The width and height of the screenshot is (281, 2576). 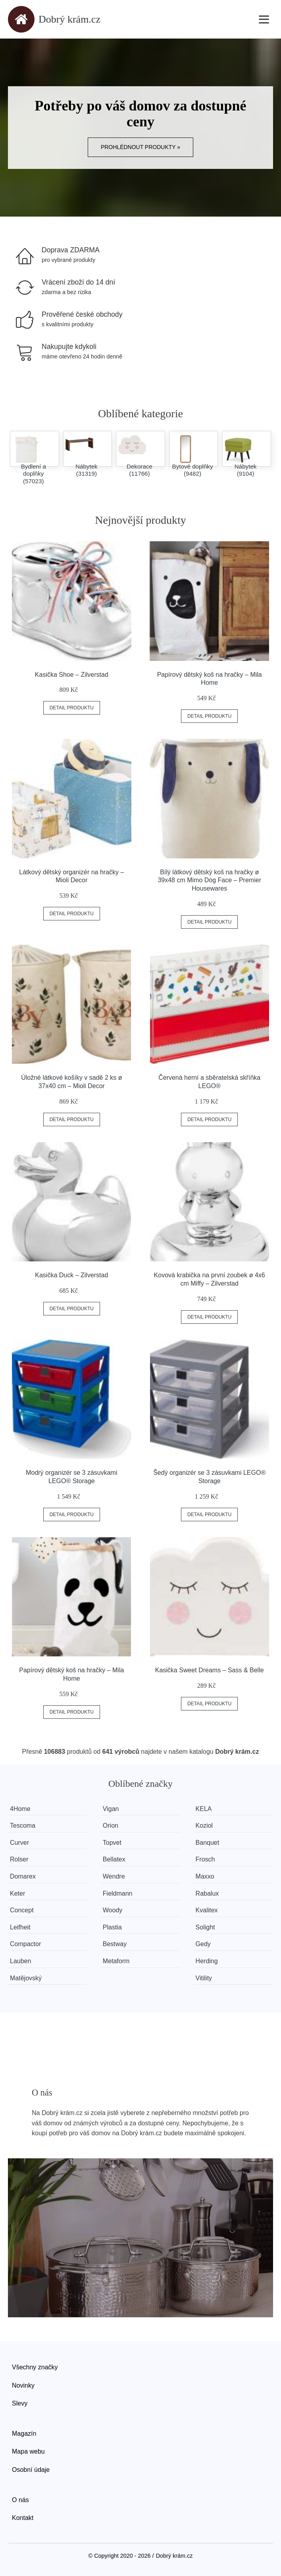 What do you see at coordinates (23, 1876) in the screenshot?
I see `Domarex` at bounding box center [23, 1876].